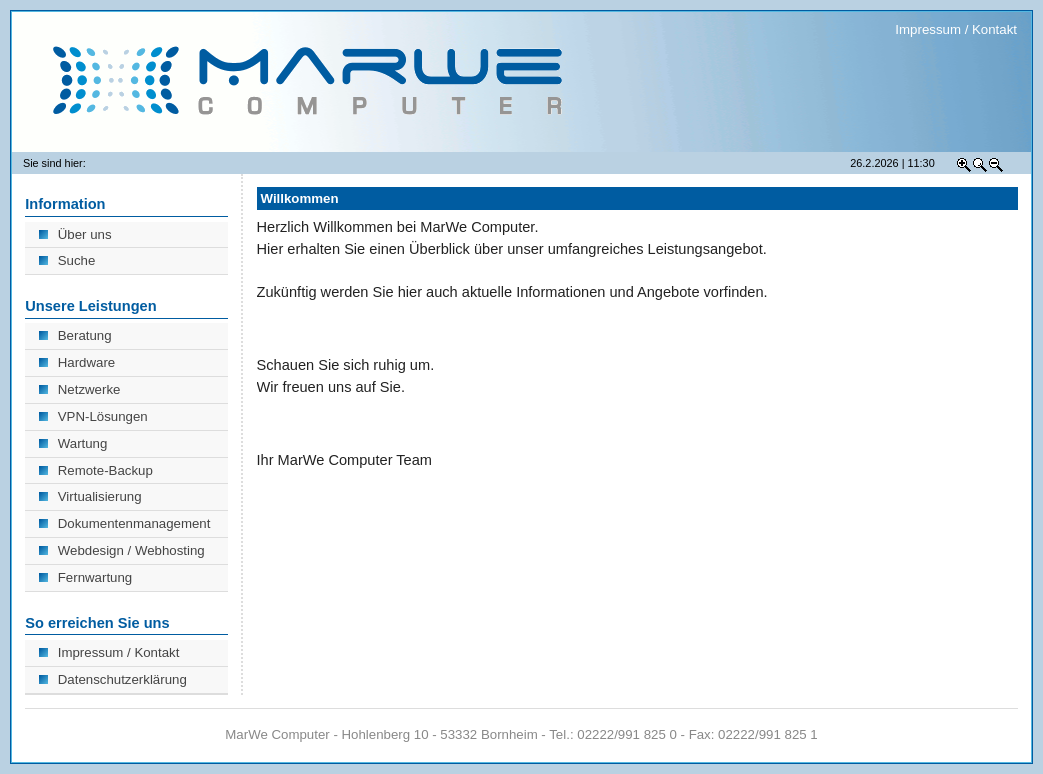 The image size is (1043, 774). Describe the element at coordinates (121, 550) in the screenshot. I see `Webdesign / Webhosting` at that location.